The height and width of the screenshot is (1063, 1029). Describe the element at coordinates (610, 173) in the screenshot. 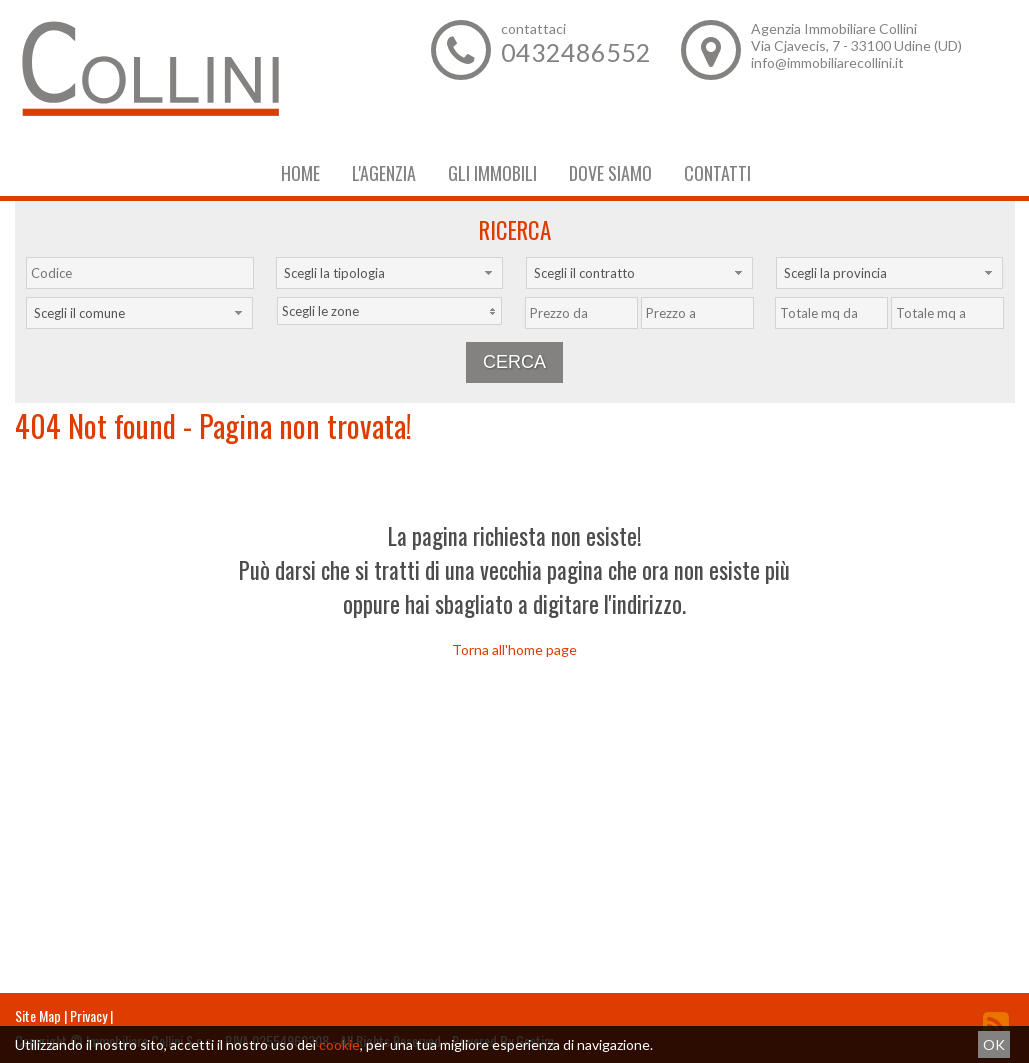

I see `Dove Siamo` at that location.